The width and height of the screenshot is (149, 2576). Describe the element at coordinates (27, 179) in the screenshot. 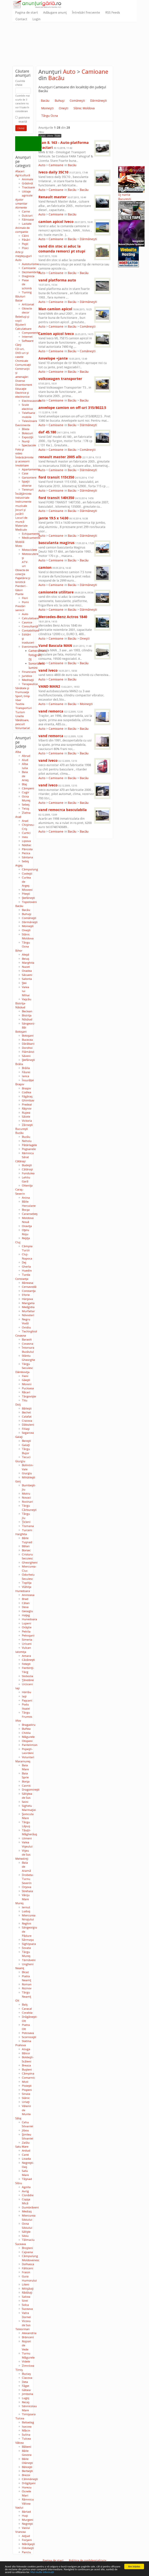

I see `Animale` at that location.